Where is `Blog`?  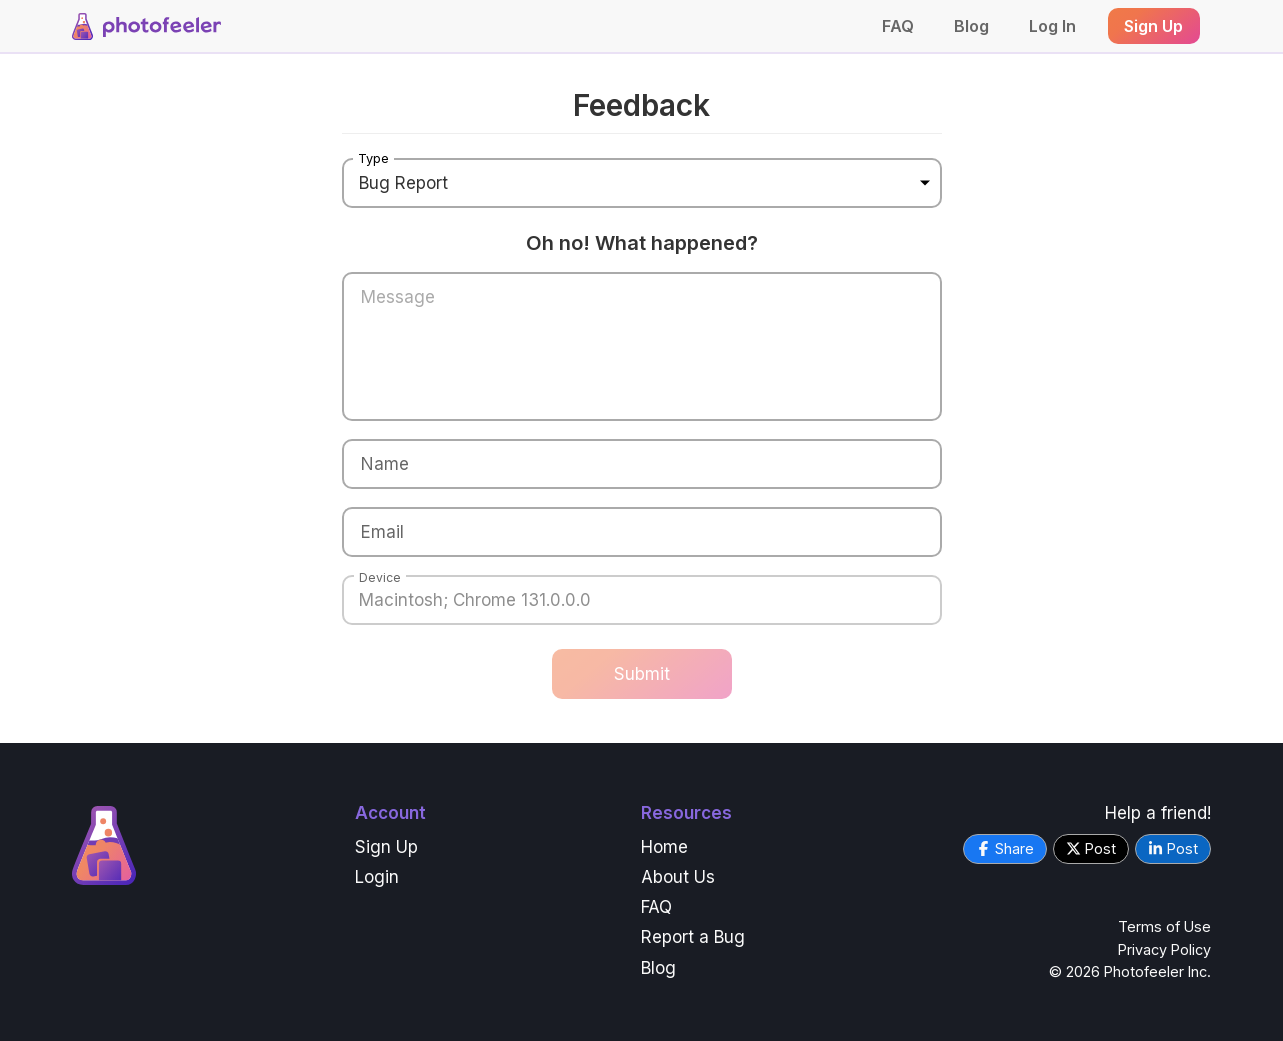 Blog is located at coordinates (971, 26).